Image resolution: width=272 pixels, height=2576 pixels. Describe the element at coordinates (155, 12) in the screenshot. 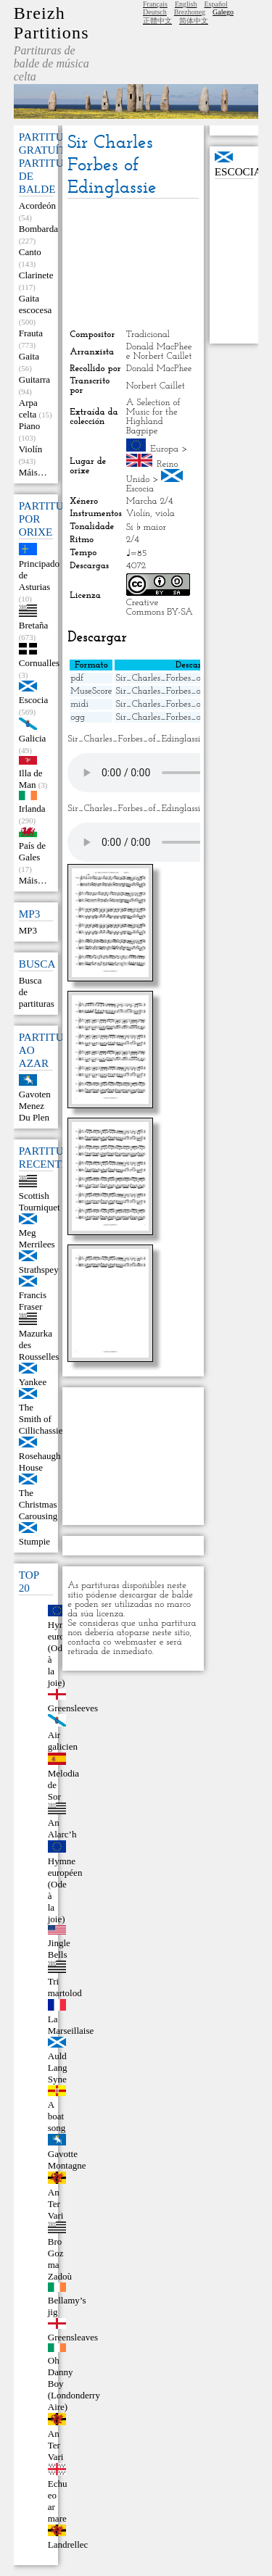

I see `Deutsch` at that location.